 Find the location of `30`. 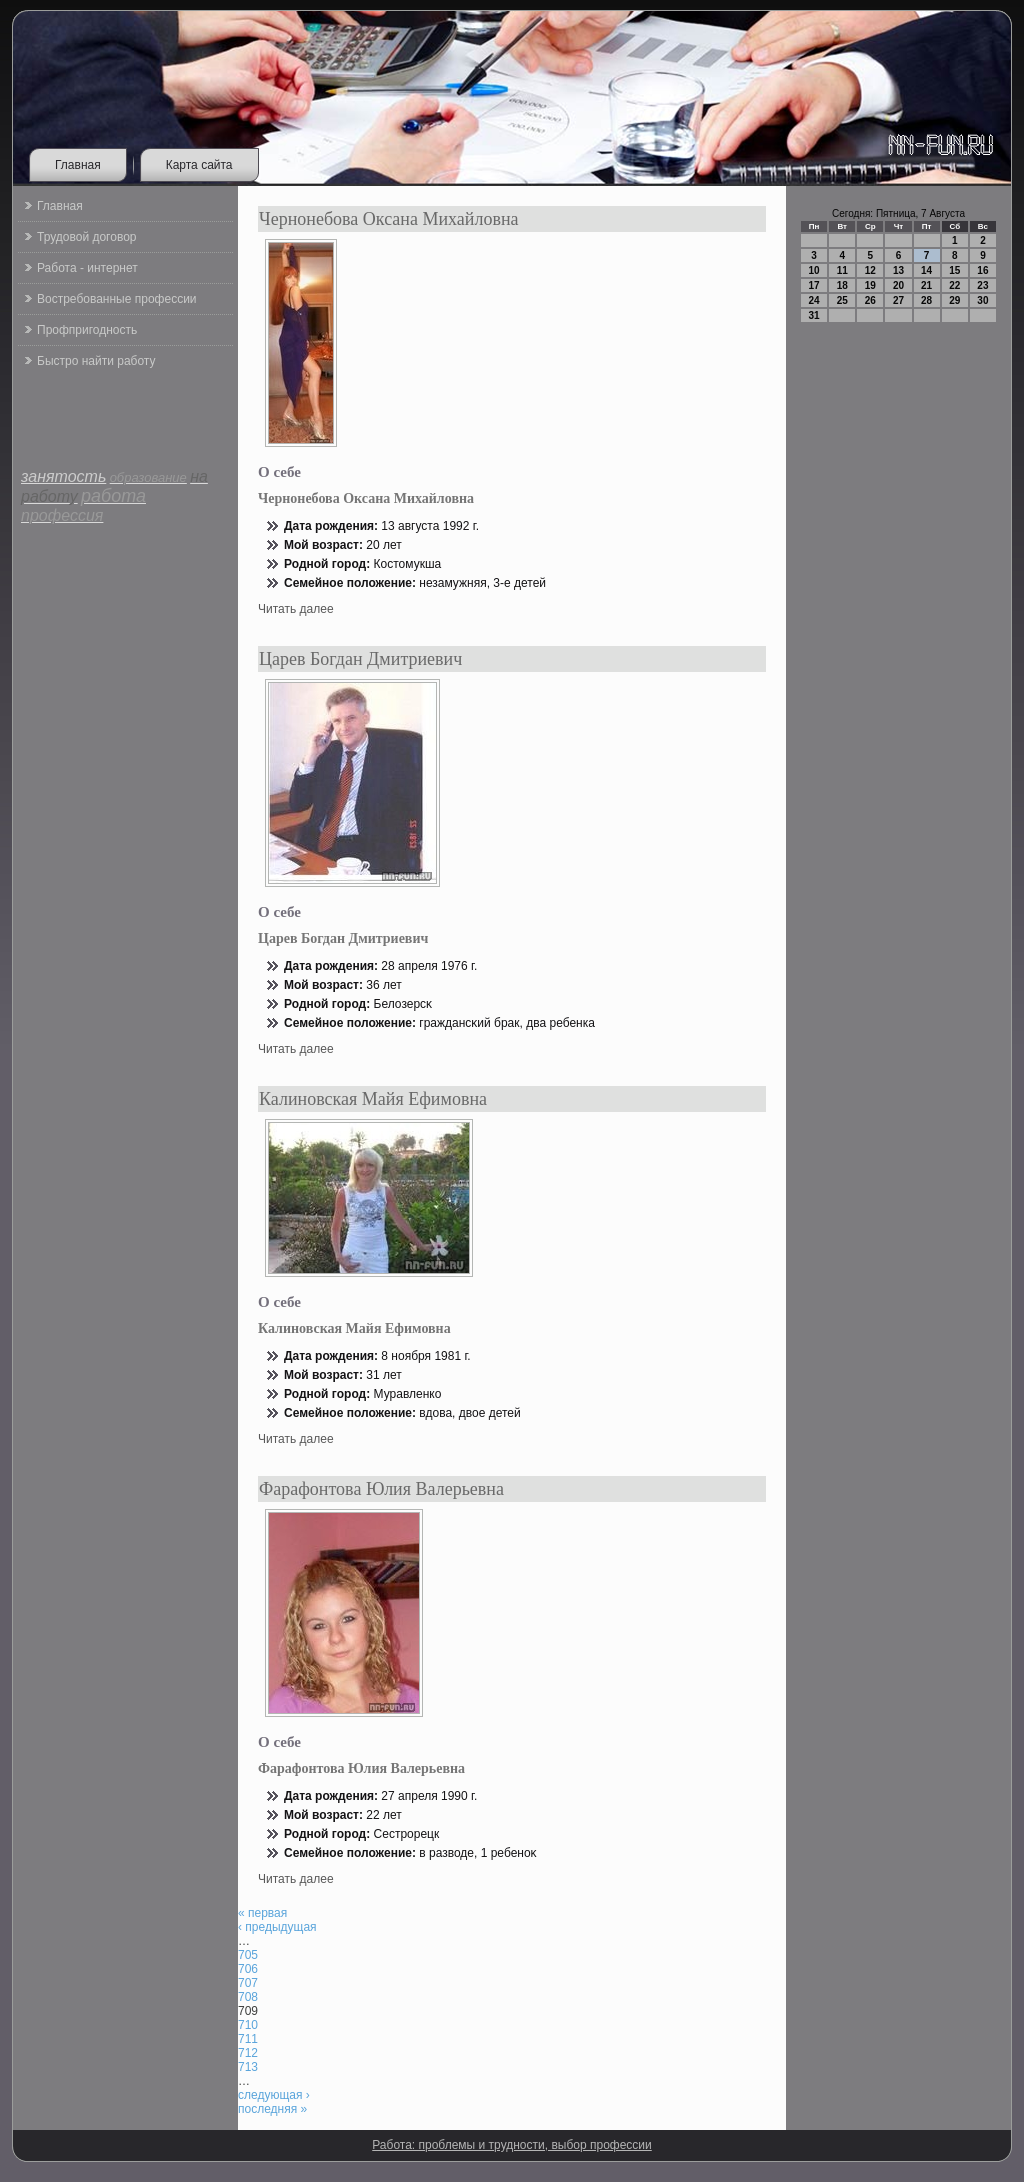

30 is located at coordinates (982, 300).